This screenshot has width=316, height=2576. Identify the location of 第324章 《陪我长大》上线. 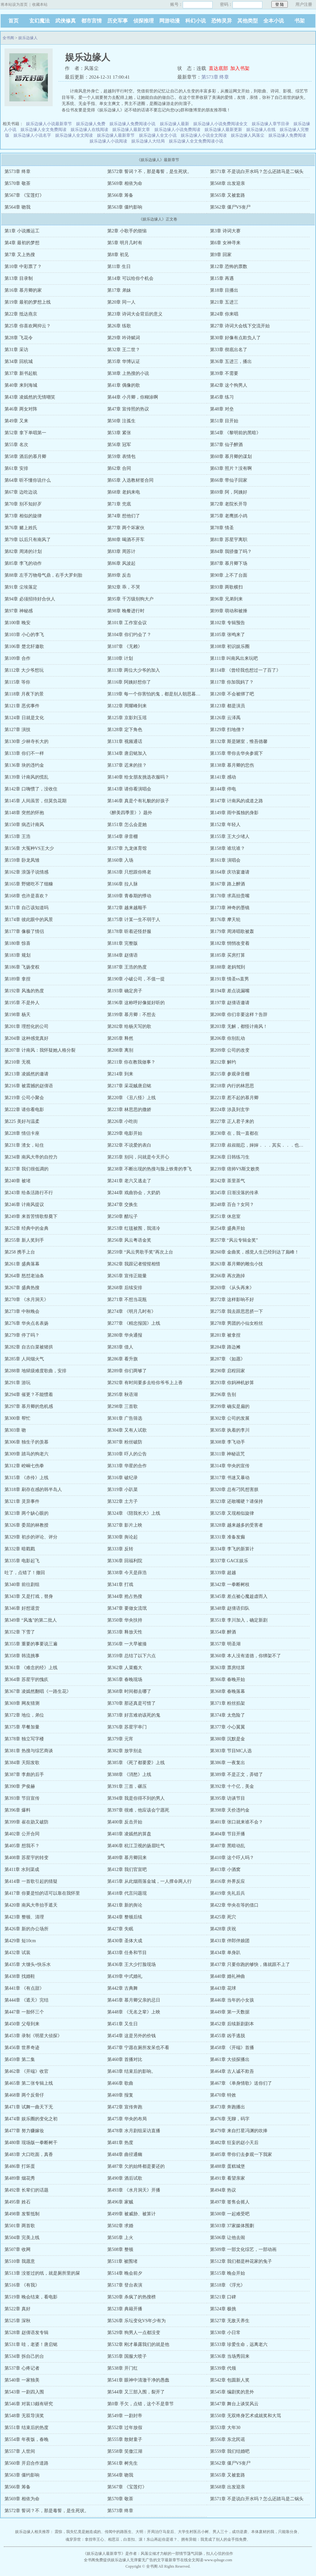
(133, 1513).